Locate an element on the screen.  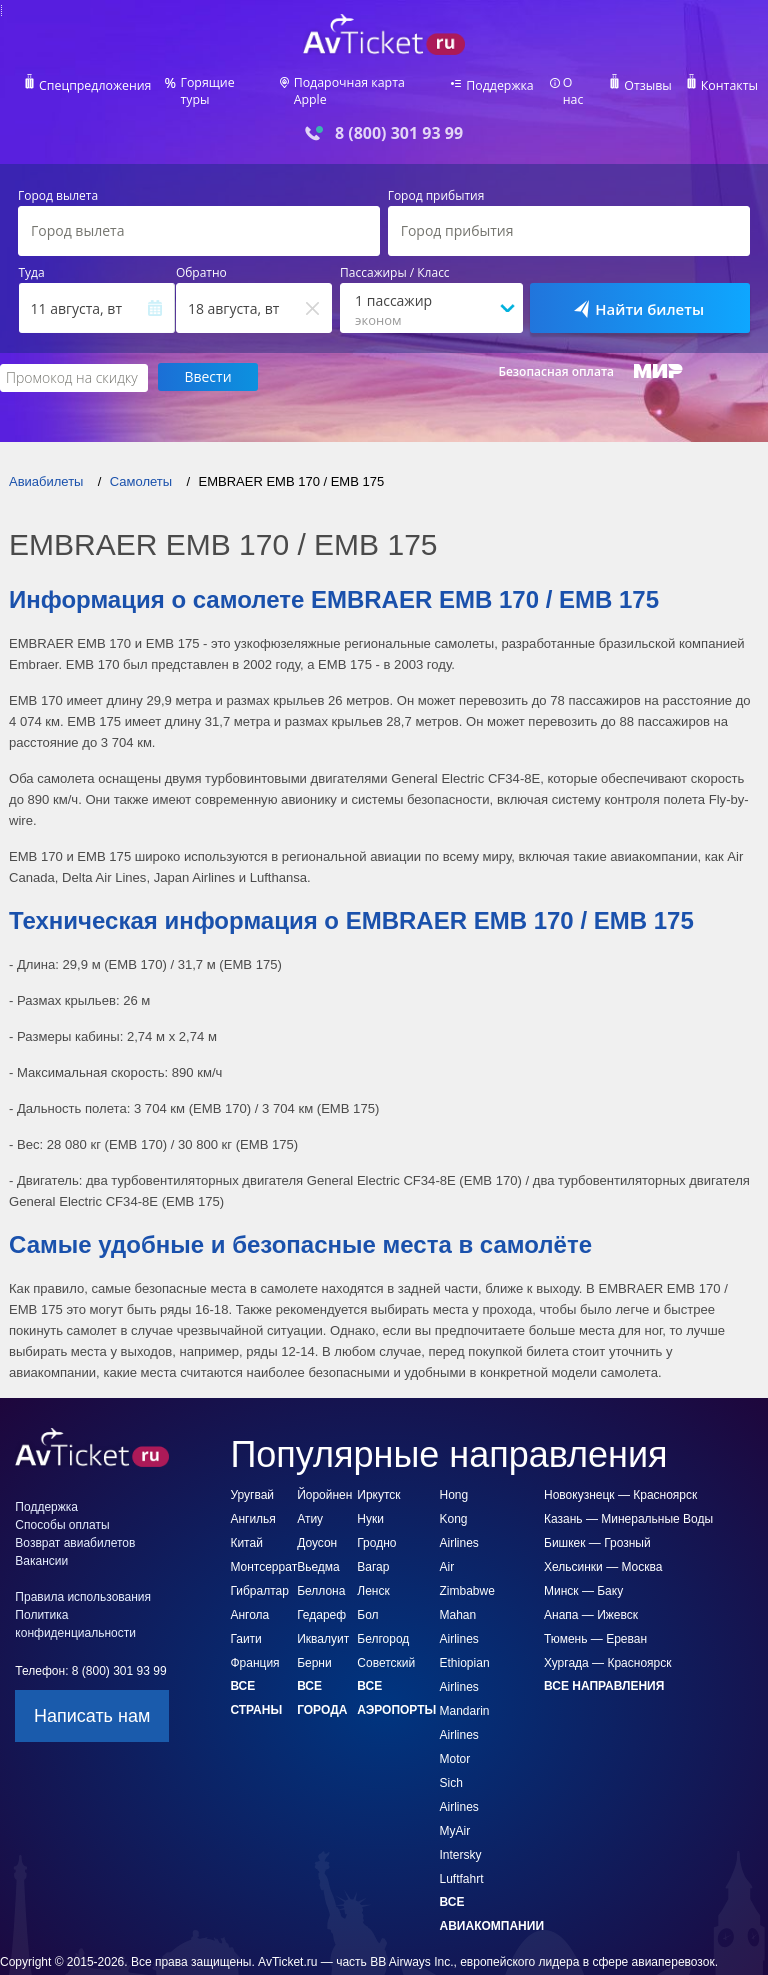
Хельсинки — Москва is located at coordinates (603, 1531).